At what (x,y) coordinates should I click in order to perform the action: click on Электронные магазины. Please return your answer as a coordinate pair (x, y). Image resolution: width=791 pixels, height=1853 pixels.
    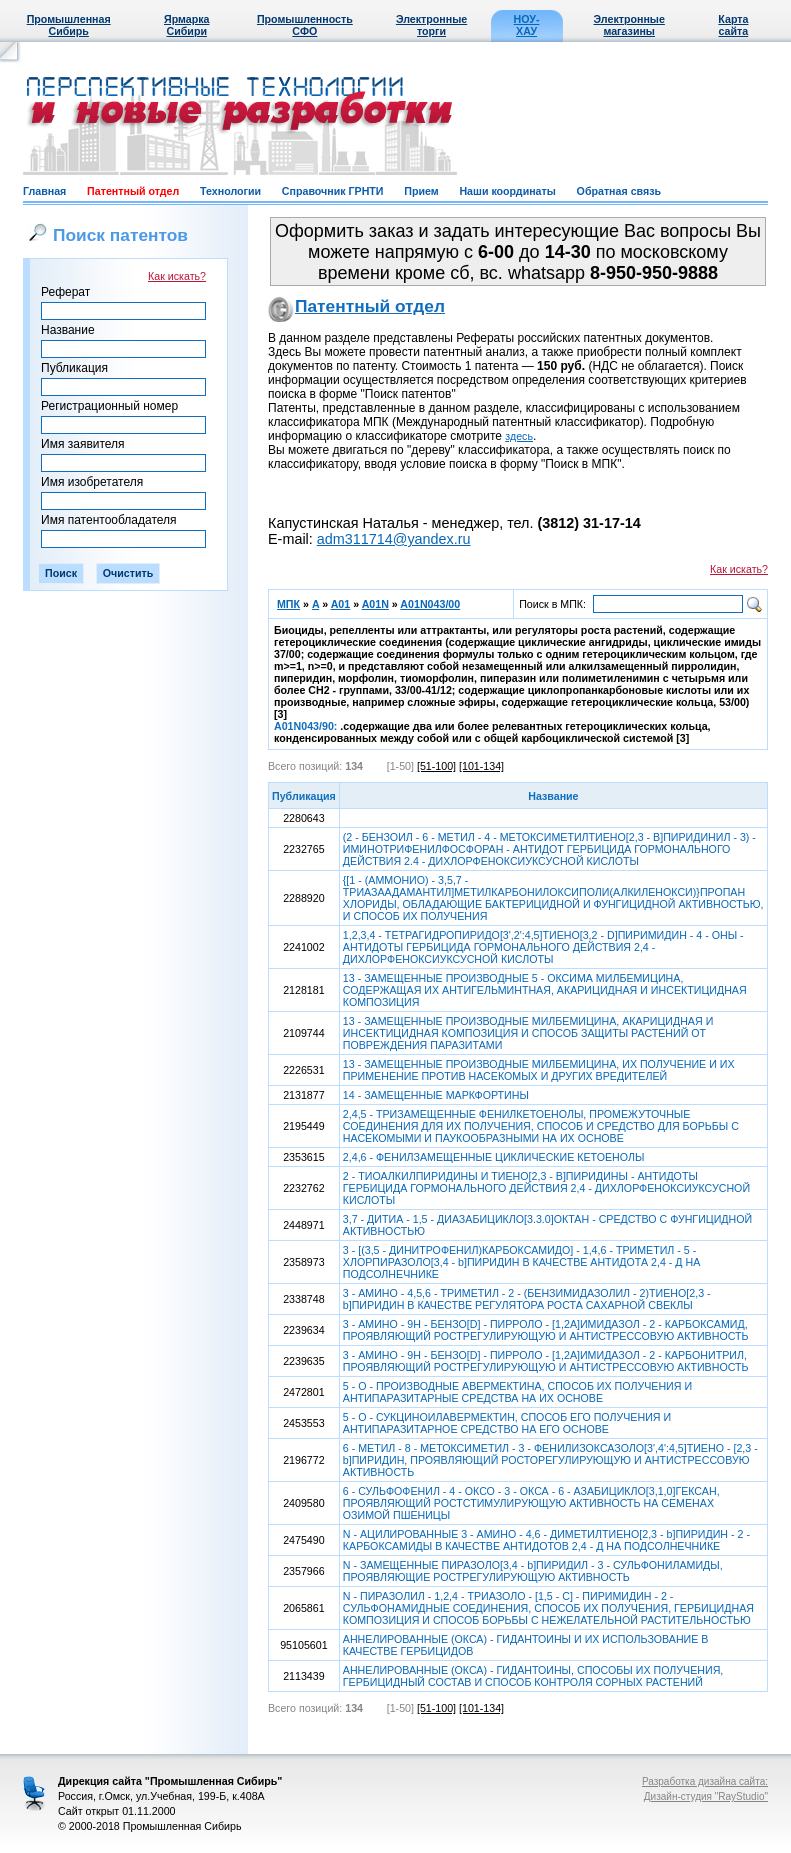
    Looking at the image, I should click on (629, 25).